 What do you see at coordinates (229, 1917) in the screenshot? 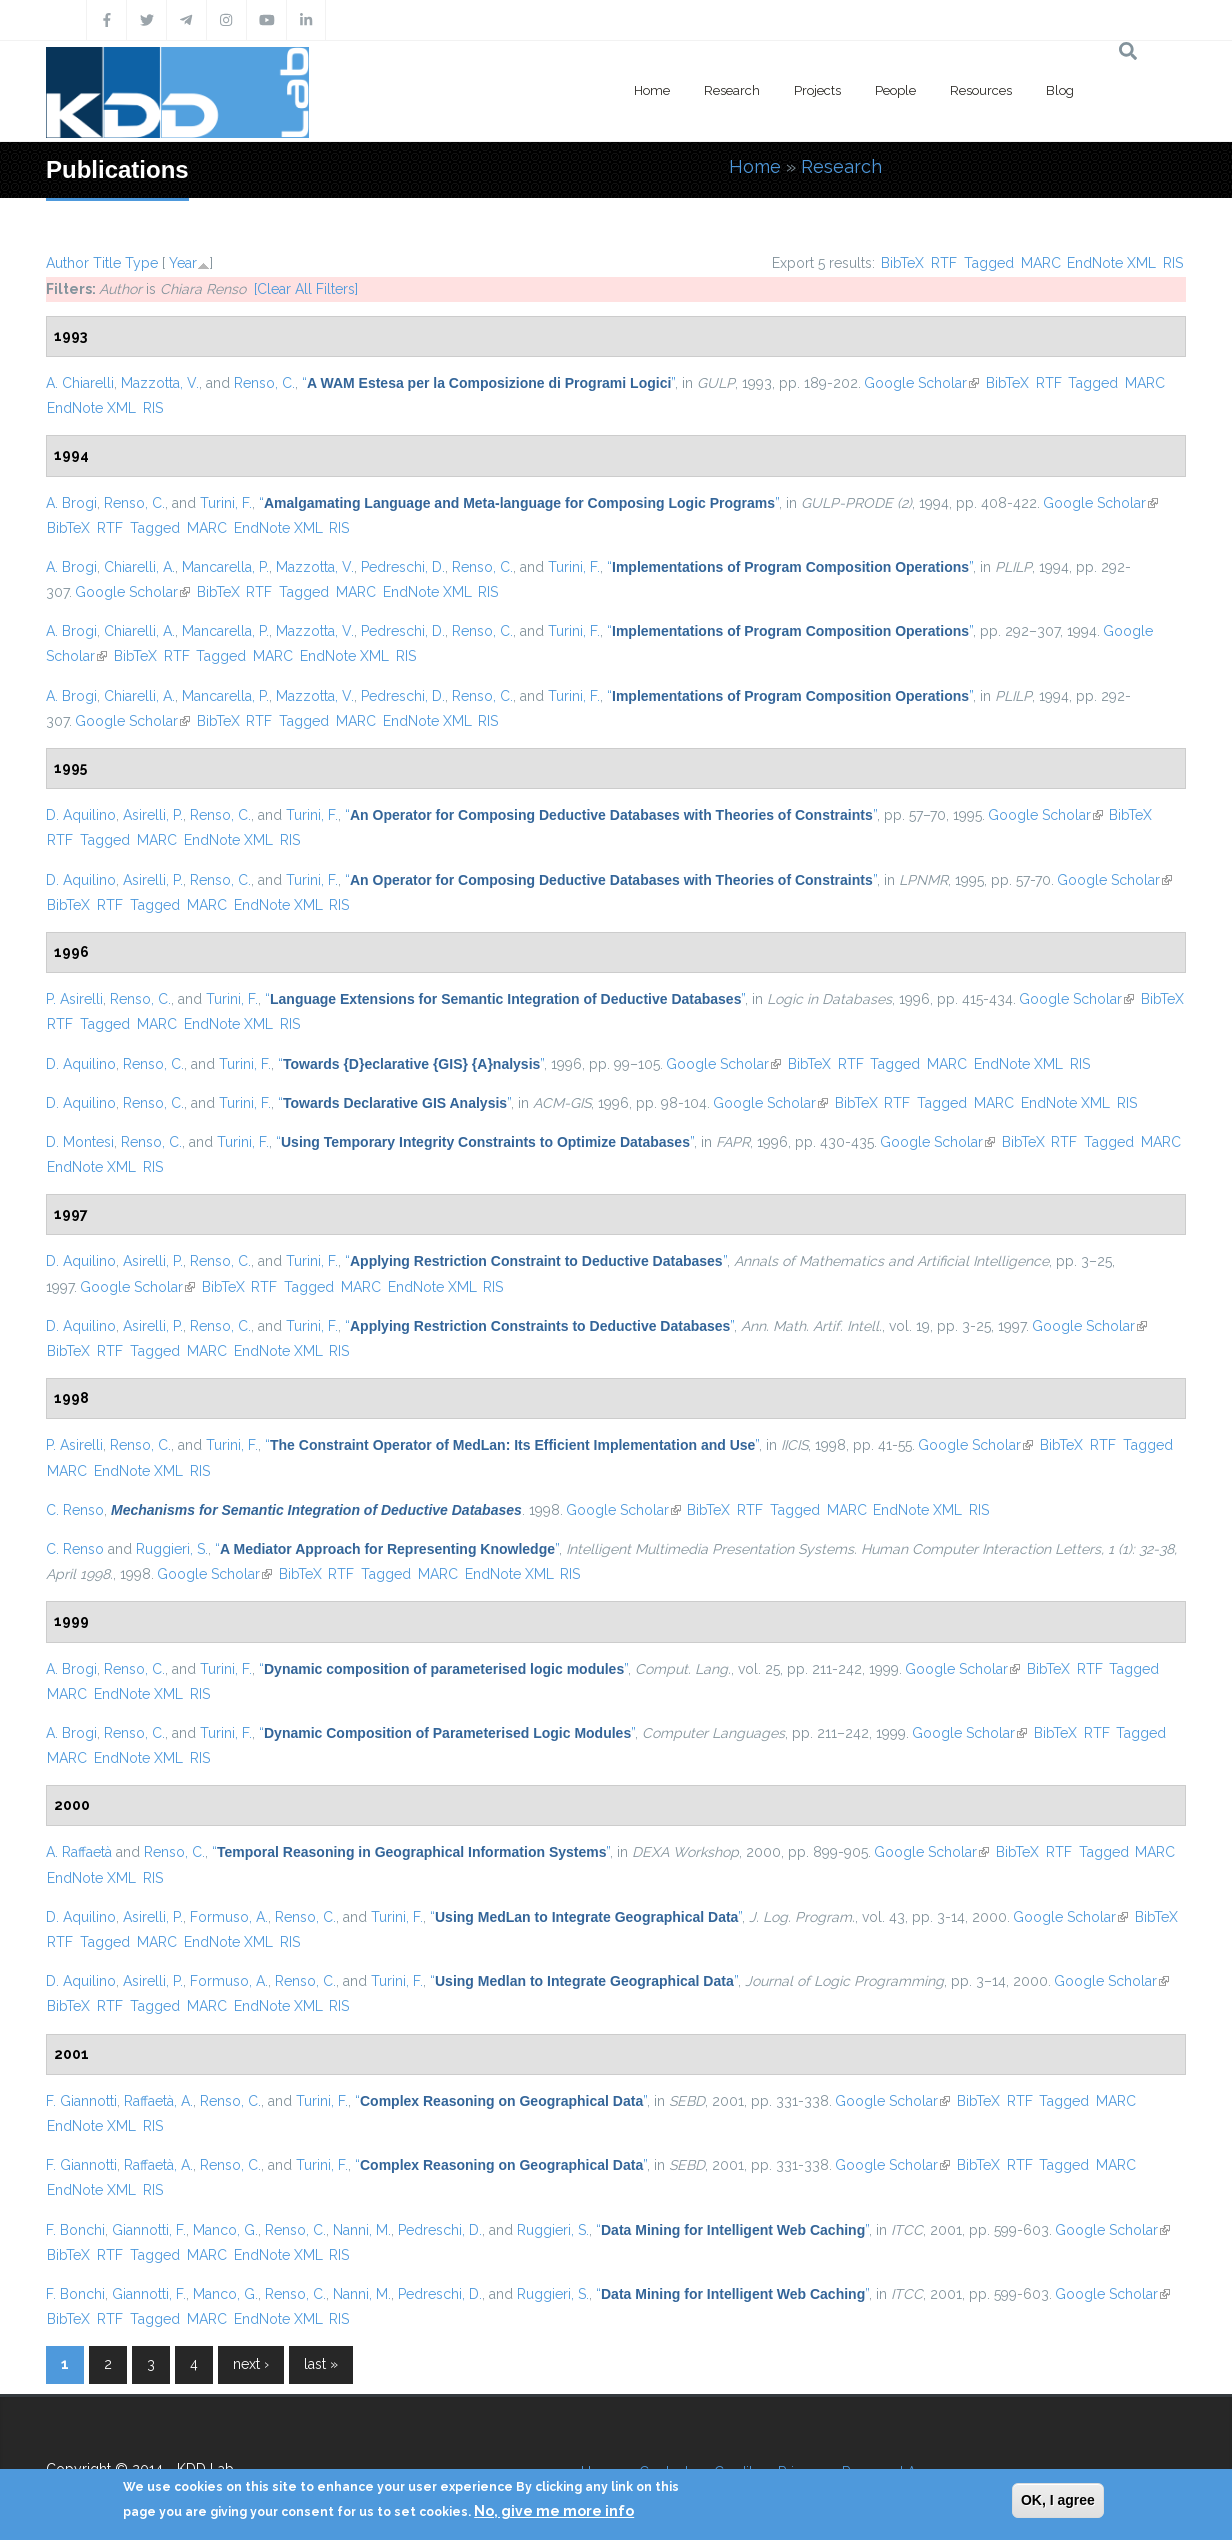
I see `Formuso, A.` at bounding box center [229, 1917].